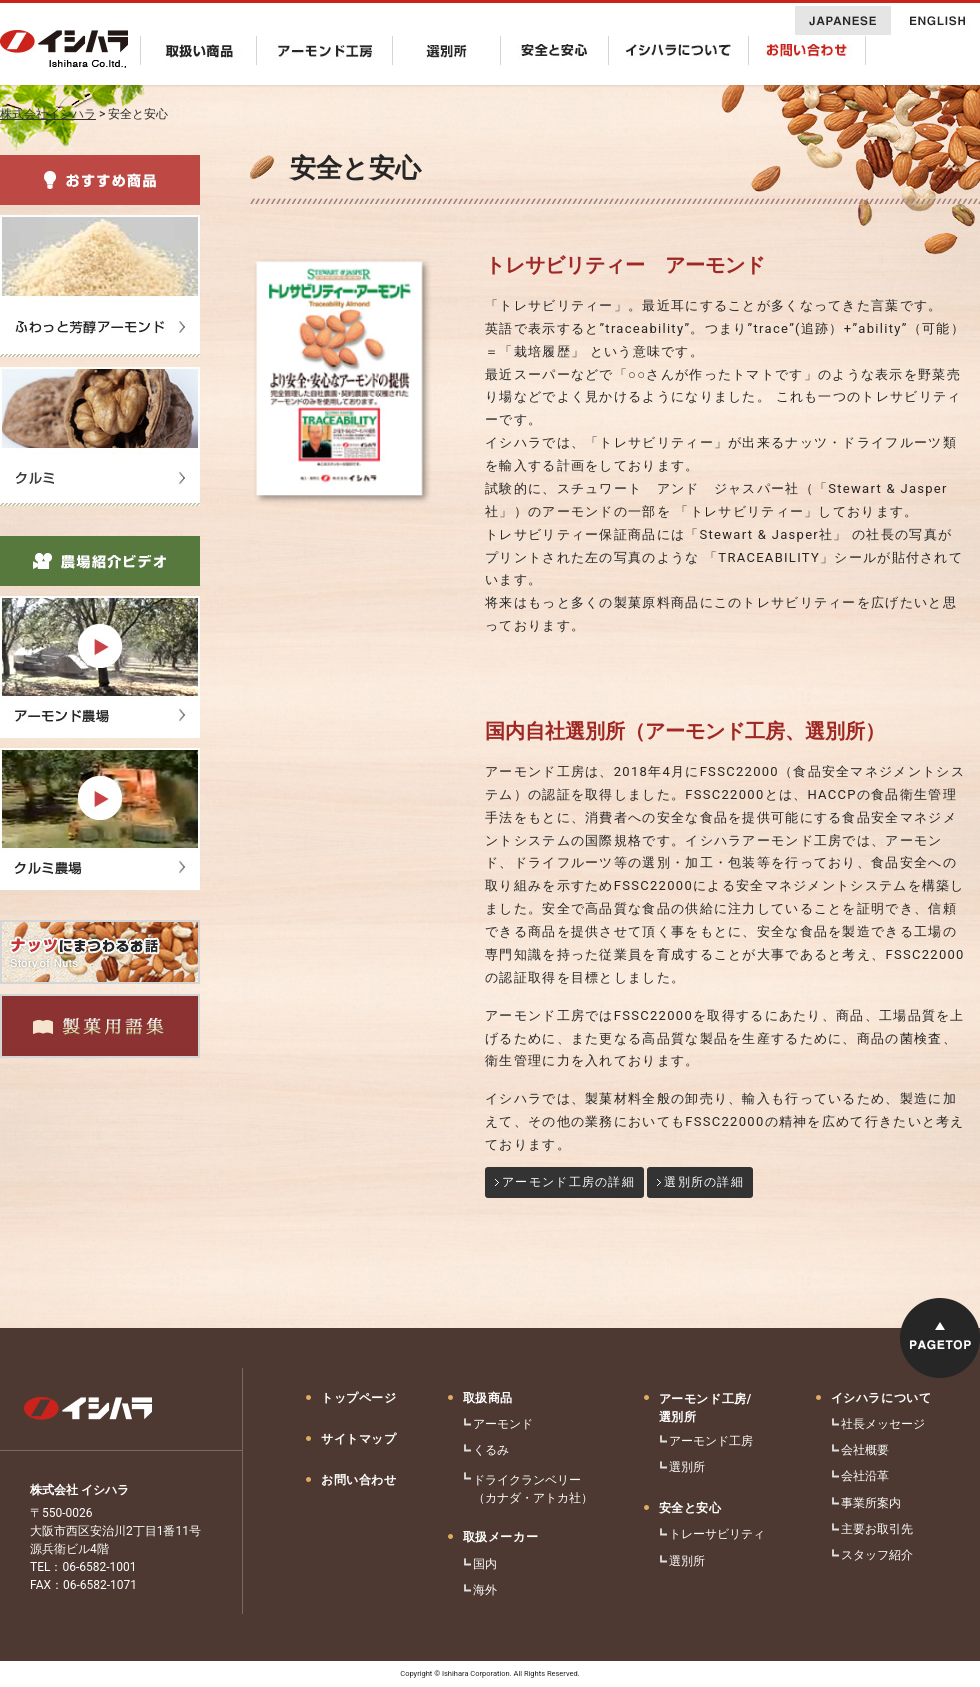  What do you see at coordinates (690, 1508) in the screenshot?
I see `安全と安心` at bounding box center [690, 1508].